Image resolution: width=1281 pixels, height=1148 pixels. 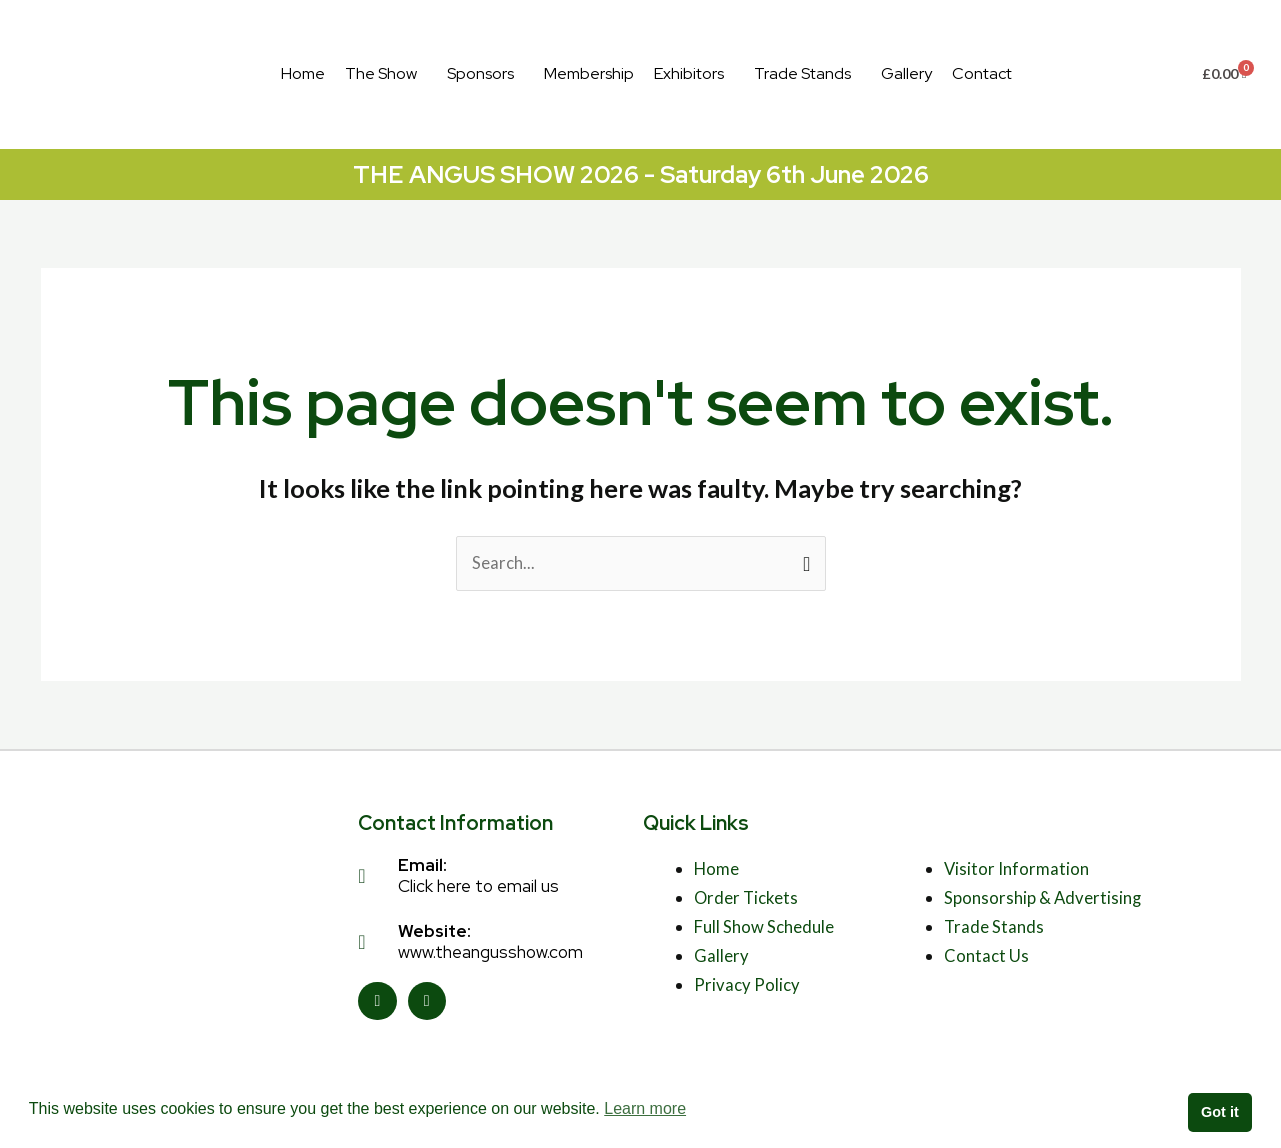 What do you see at coordinates (480, 73) in the screenshot?
I see `Sponsors` at bounding box center [480, 73].